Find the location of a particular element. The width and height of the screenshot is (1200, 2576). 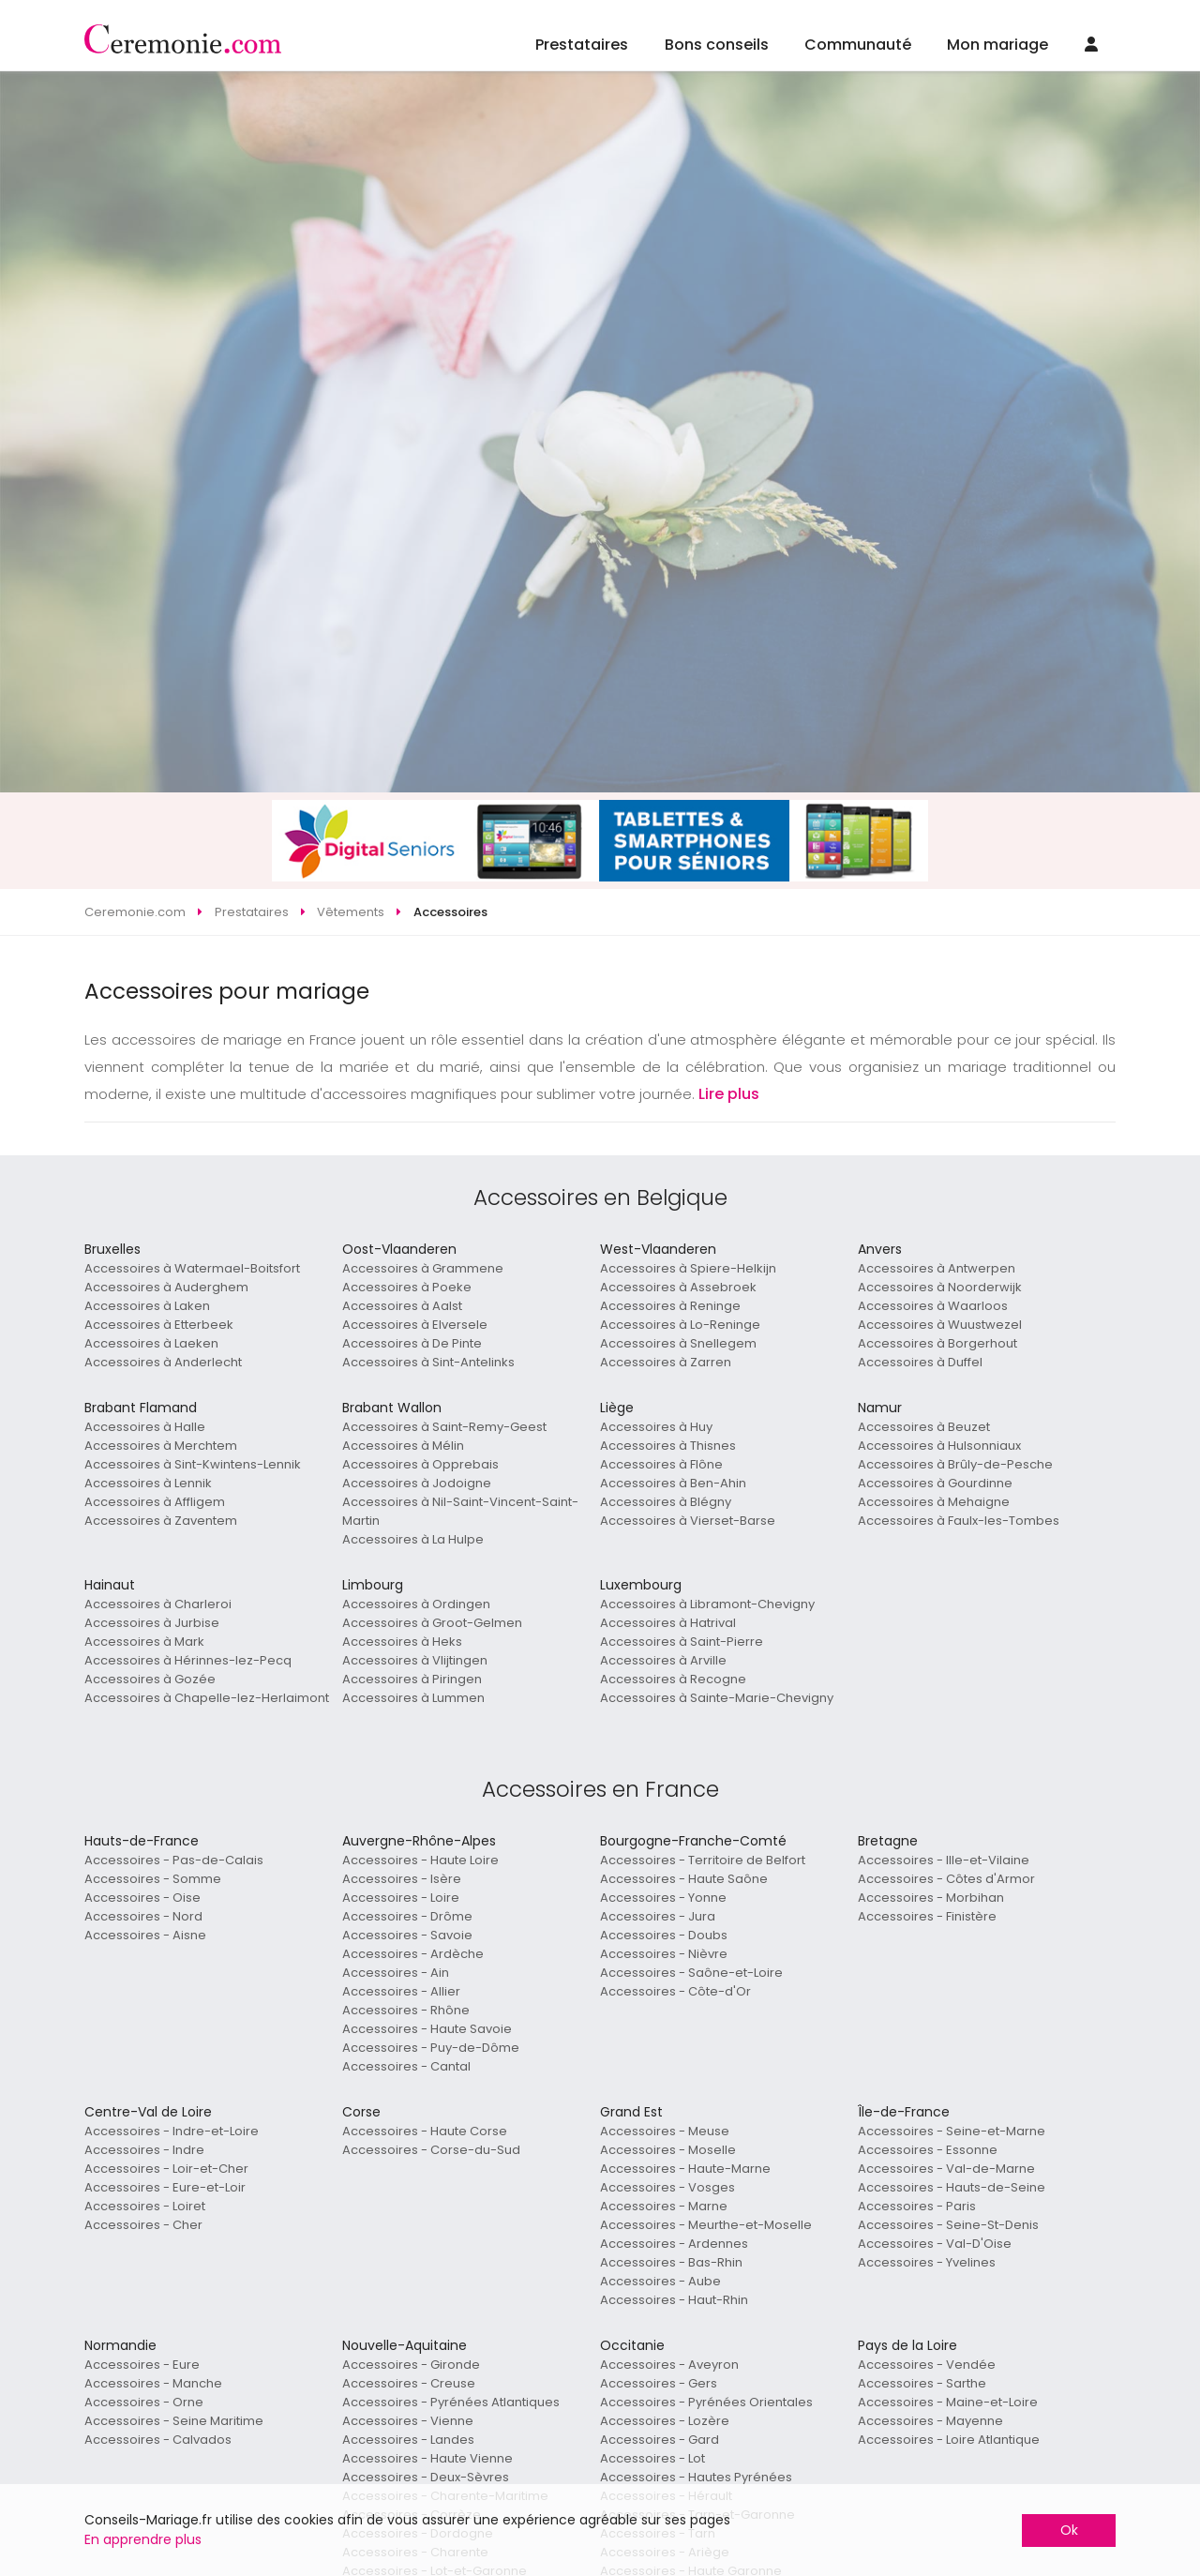

Accessoires - Paris is located at coordinates (917, 2206).